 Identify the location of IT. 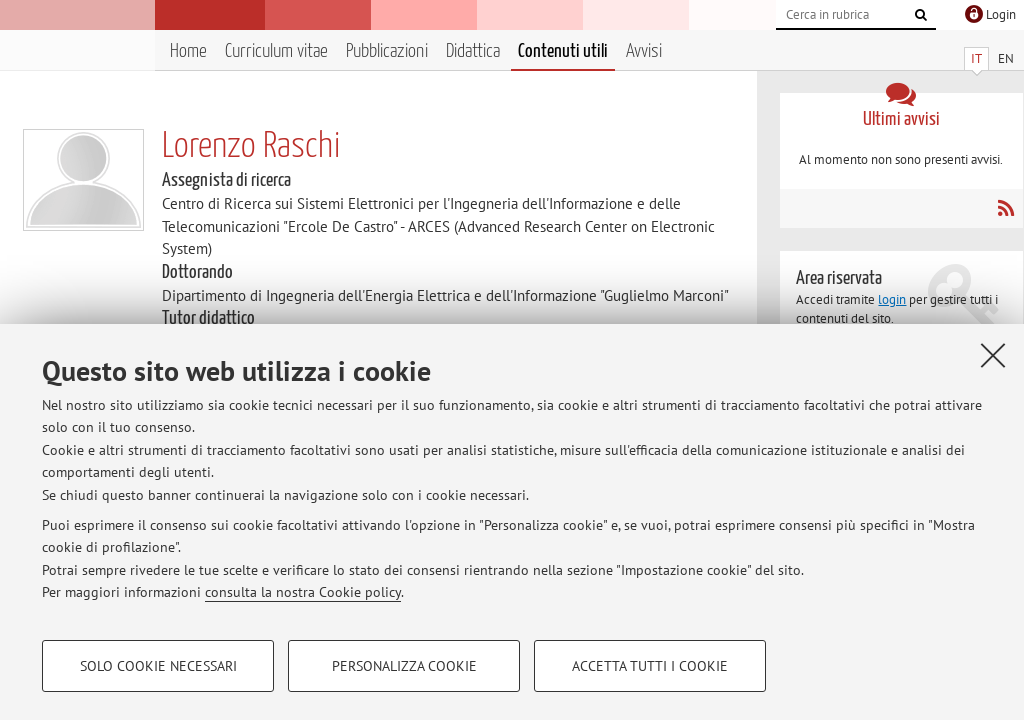
(976, 58).